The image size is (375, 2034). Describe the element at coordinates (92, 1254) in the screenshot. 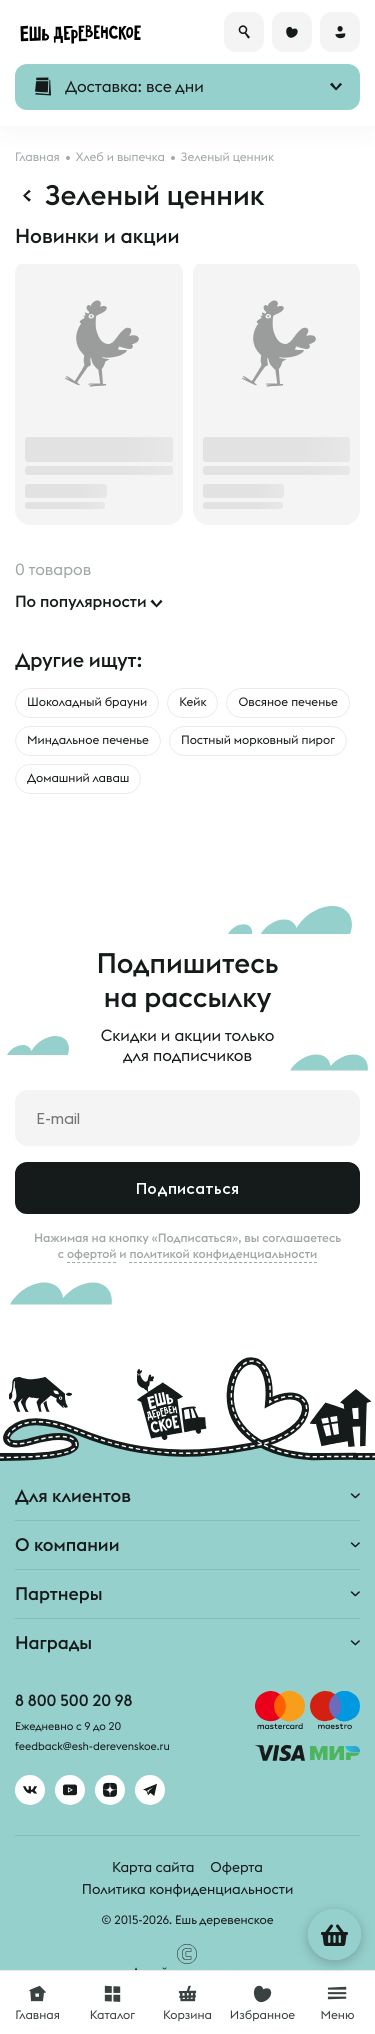

I see `офертой` at that location.